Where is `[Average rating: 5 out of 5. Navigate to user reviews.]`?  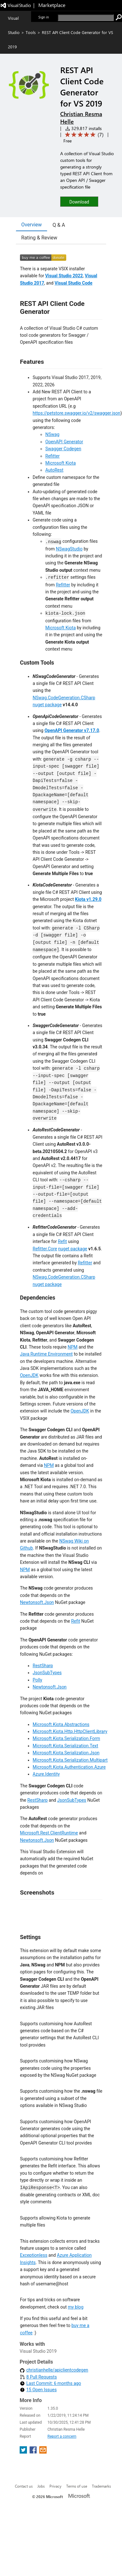 [Average rating: 5 out of 5. Navigate to user reviews.] is located at coordinates (83, 134).